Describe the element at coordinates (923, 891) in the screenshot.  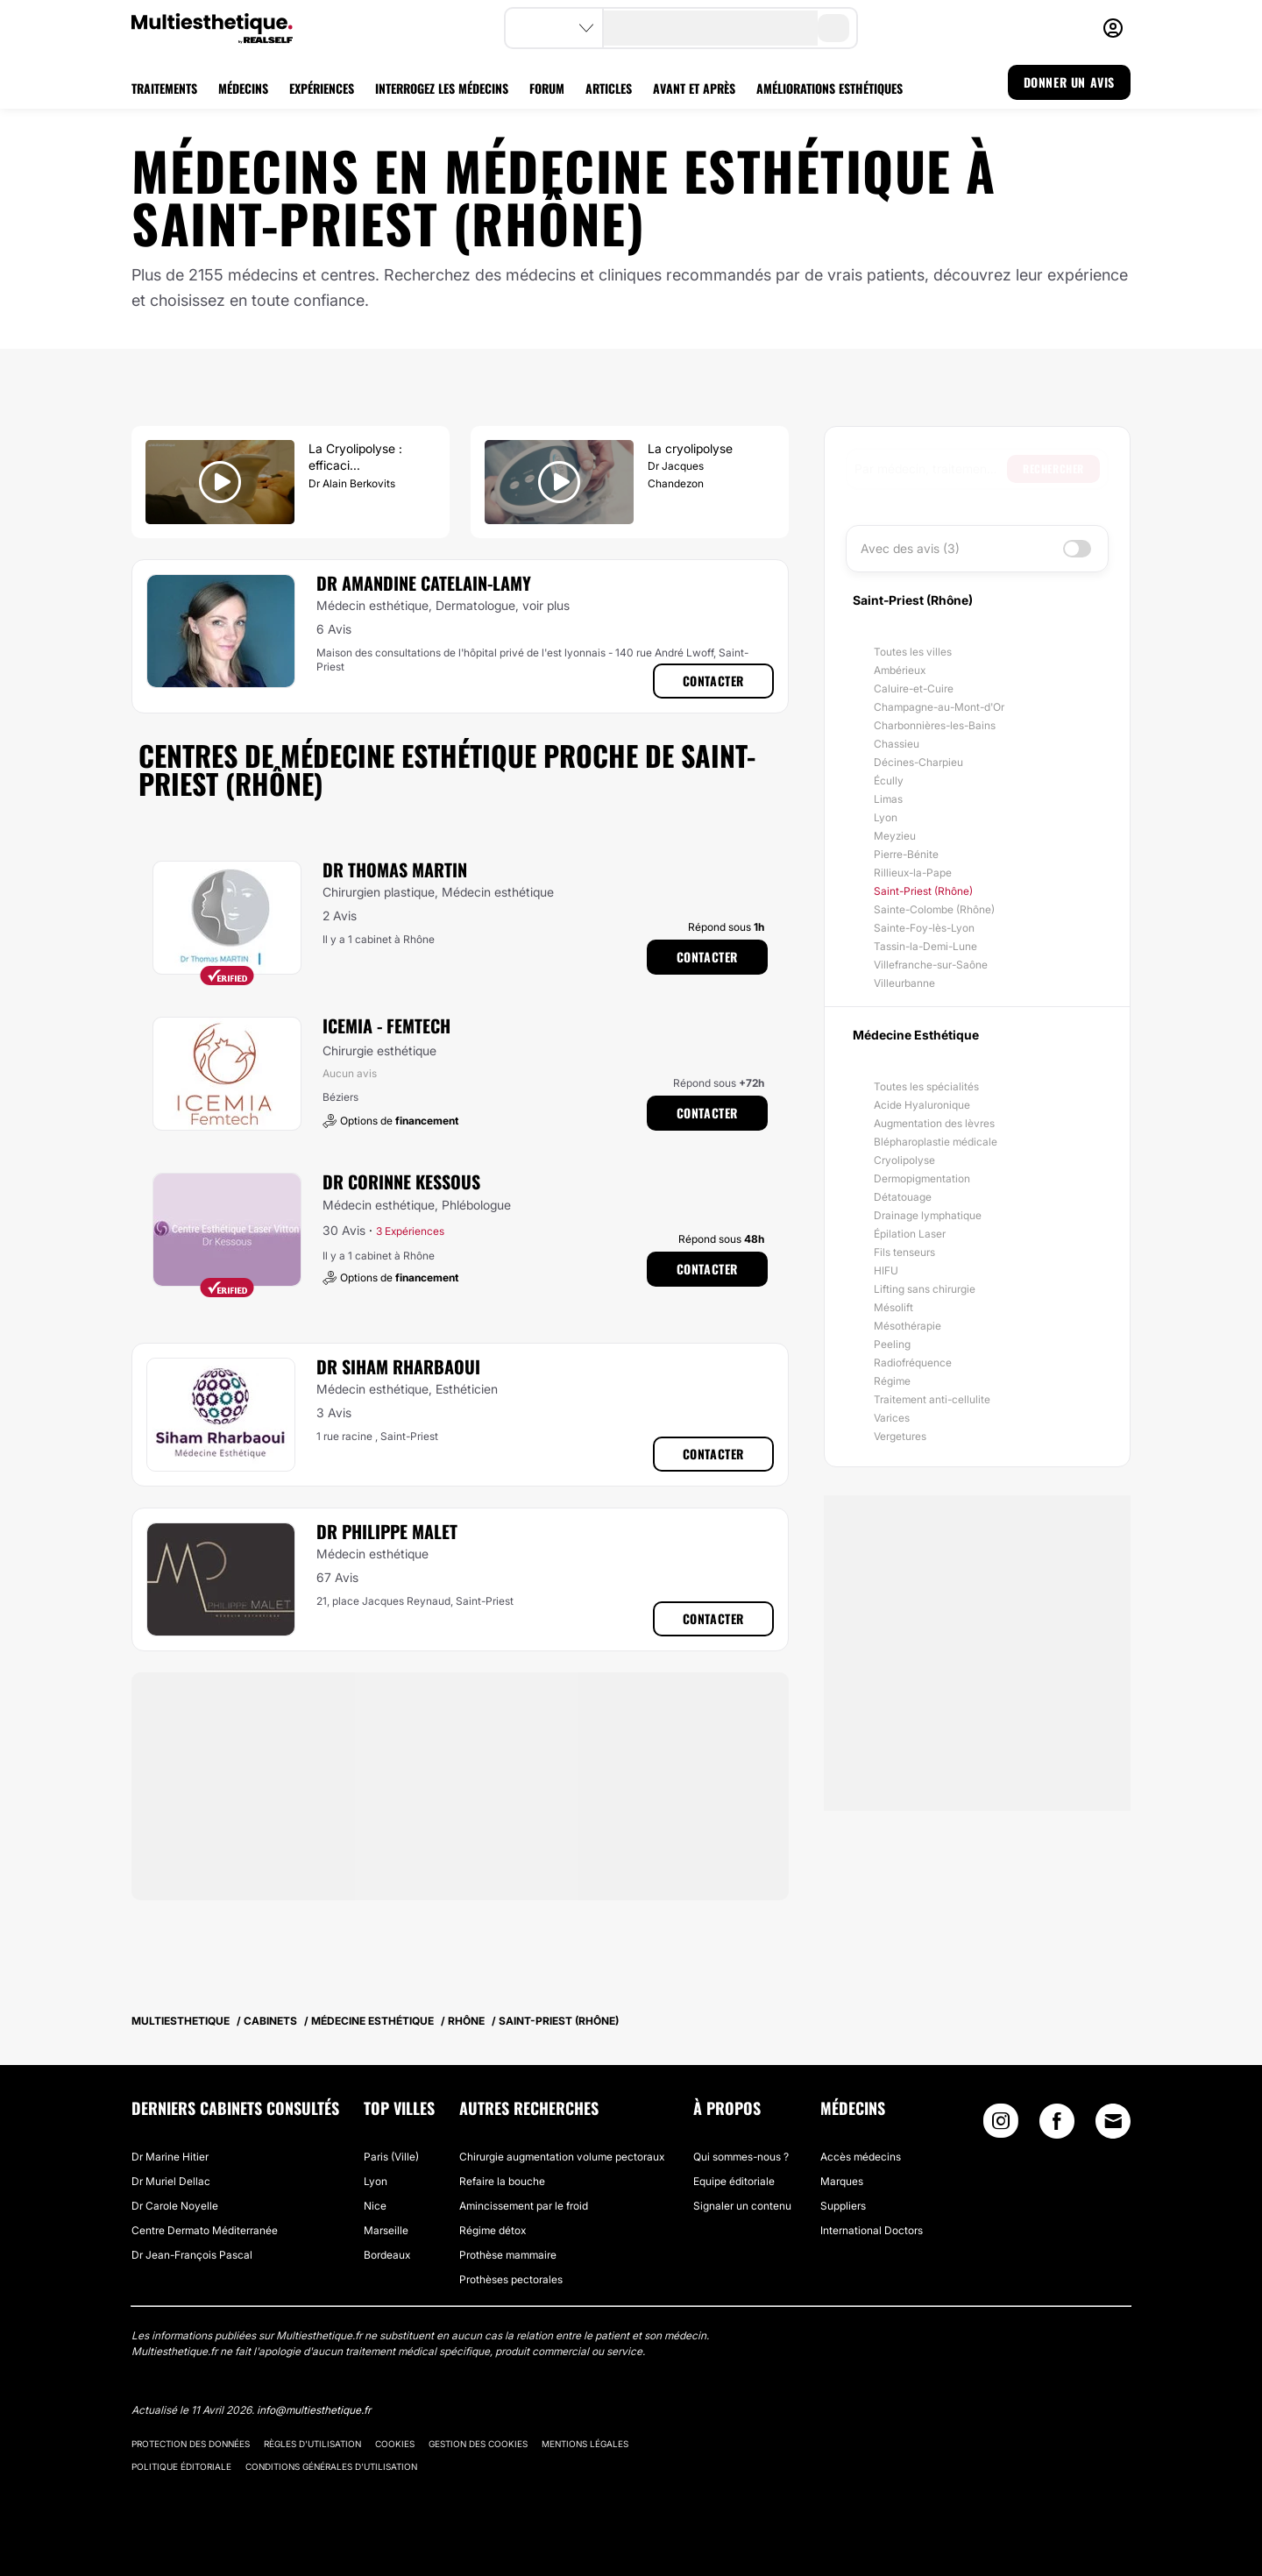
I see `Saint-Priest (Rhône)` at that location.